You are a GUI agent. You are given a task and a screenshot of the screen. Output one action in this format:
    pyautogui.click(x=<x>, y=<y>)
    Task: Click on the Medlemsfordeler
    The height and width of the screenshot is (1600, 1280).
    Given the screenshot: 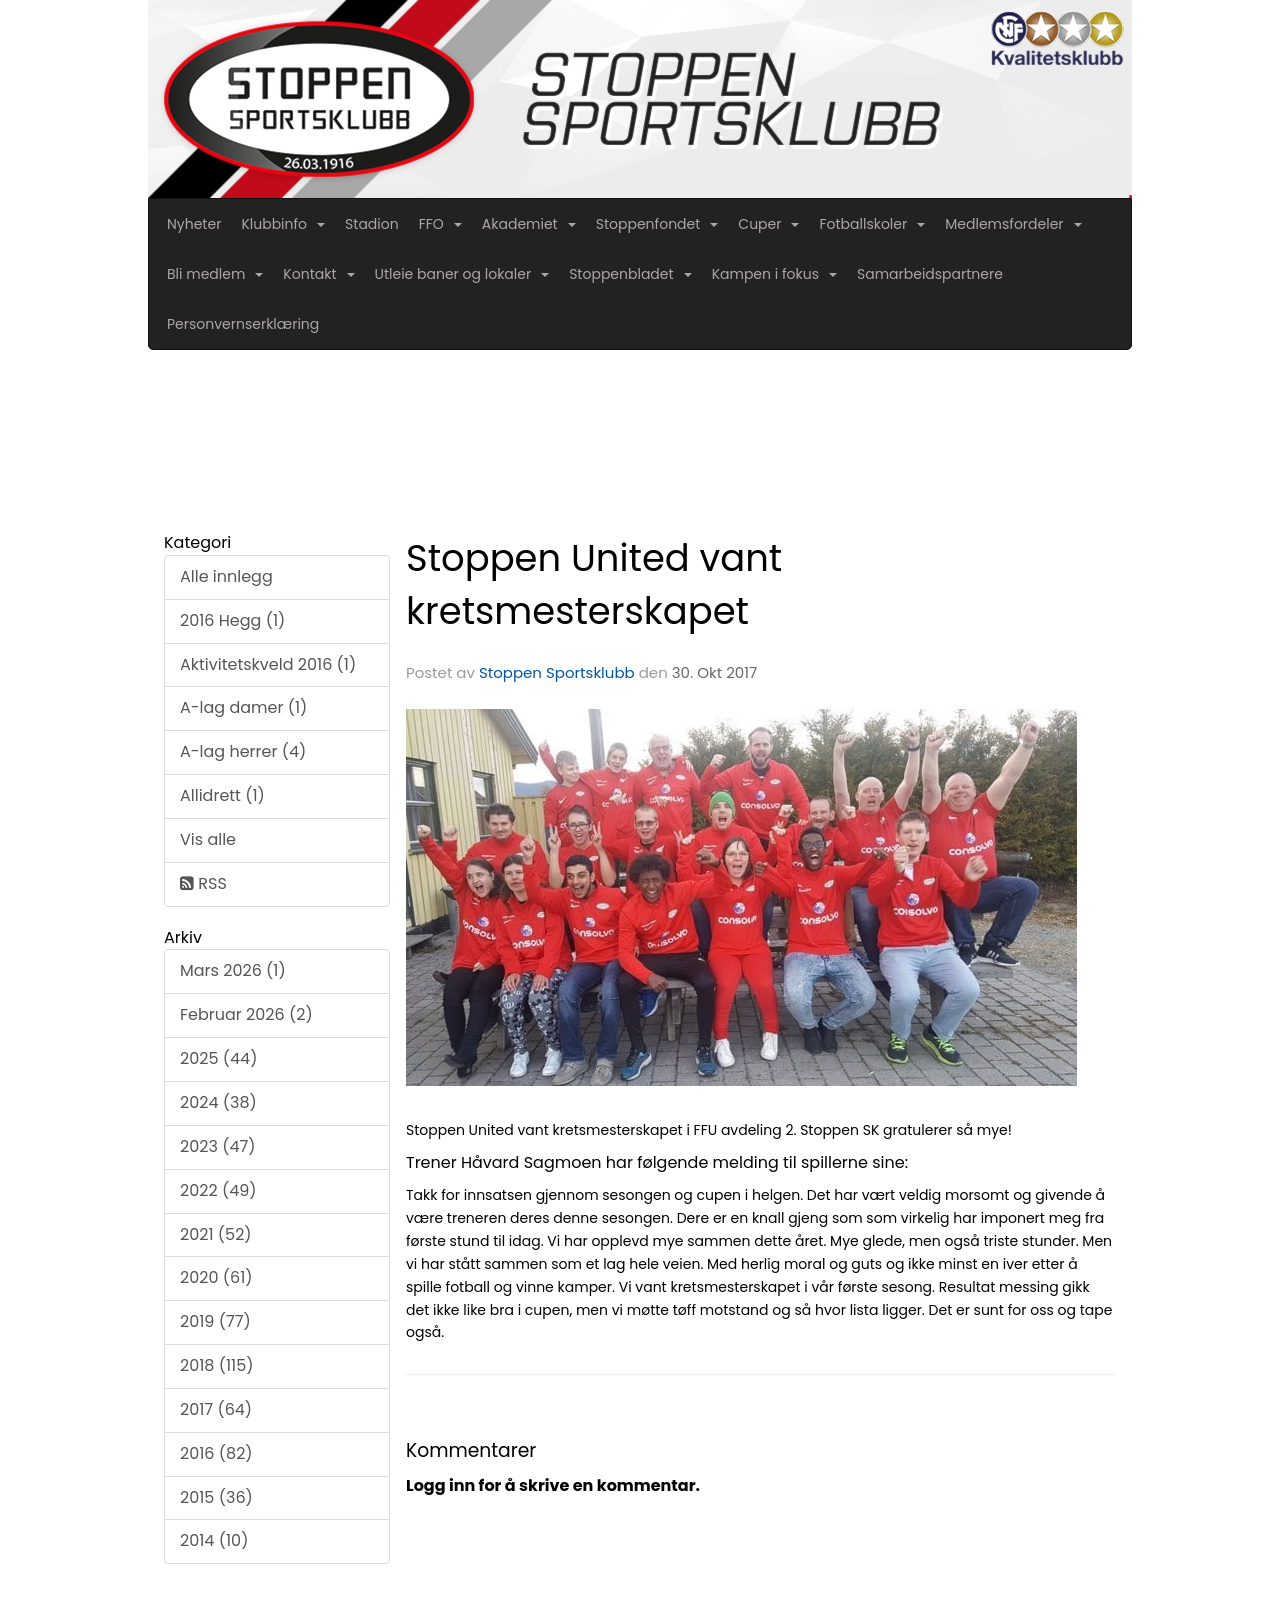 What is the action you would take?
    pyautogui.click(x=1013, y=224)
    